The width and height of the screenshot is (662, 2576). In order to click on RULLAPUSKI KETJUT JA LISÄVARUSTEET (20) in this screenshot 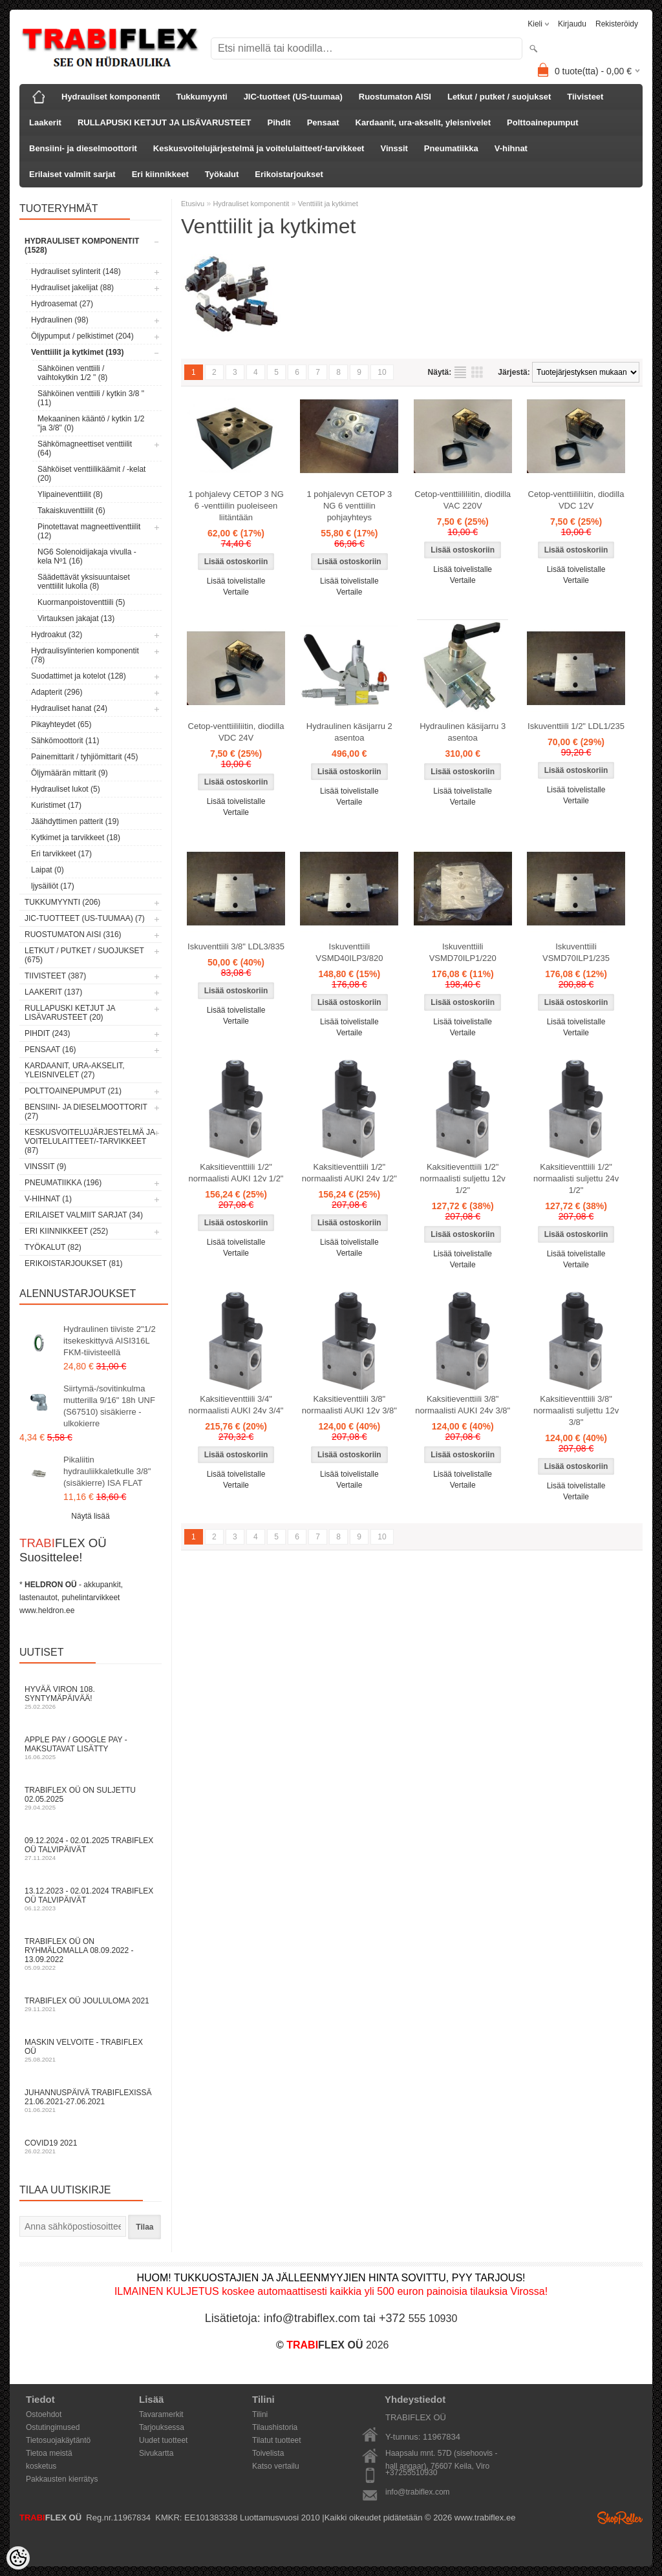, I will do `click(70, 1013)`.